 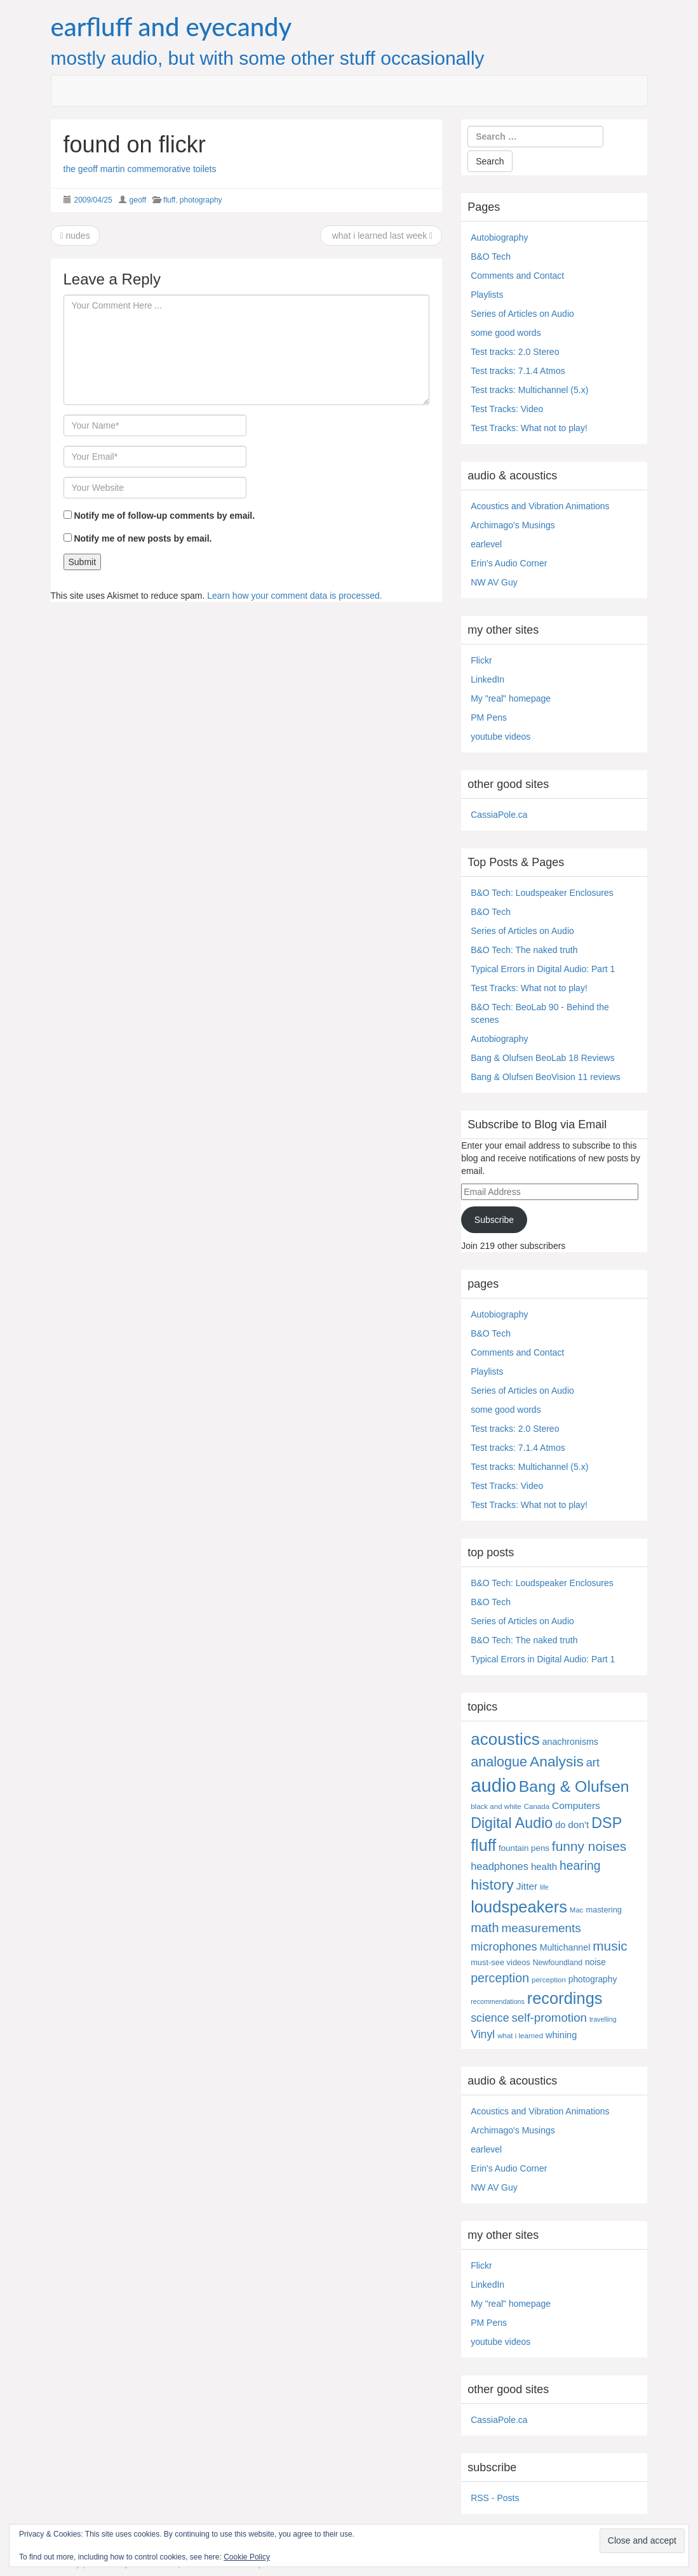 I want to click on math [math (44 items)], so click(x=485, y=1928).